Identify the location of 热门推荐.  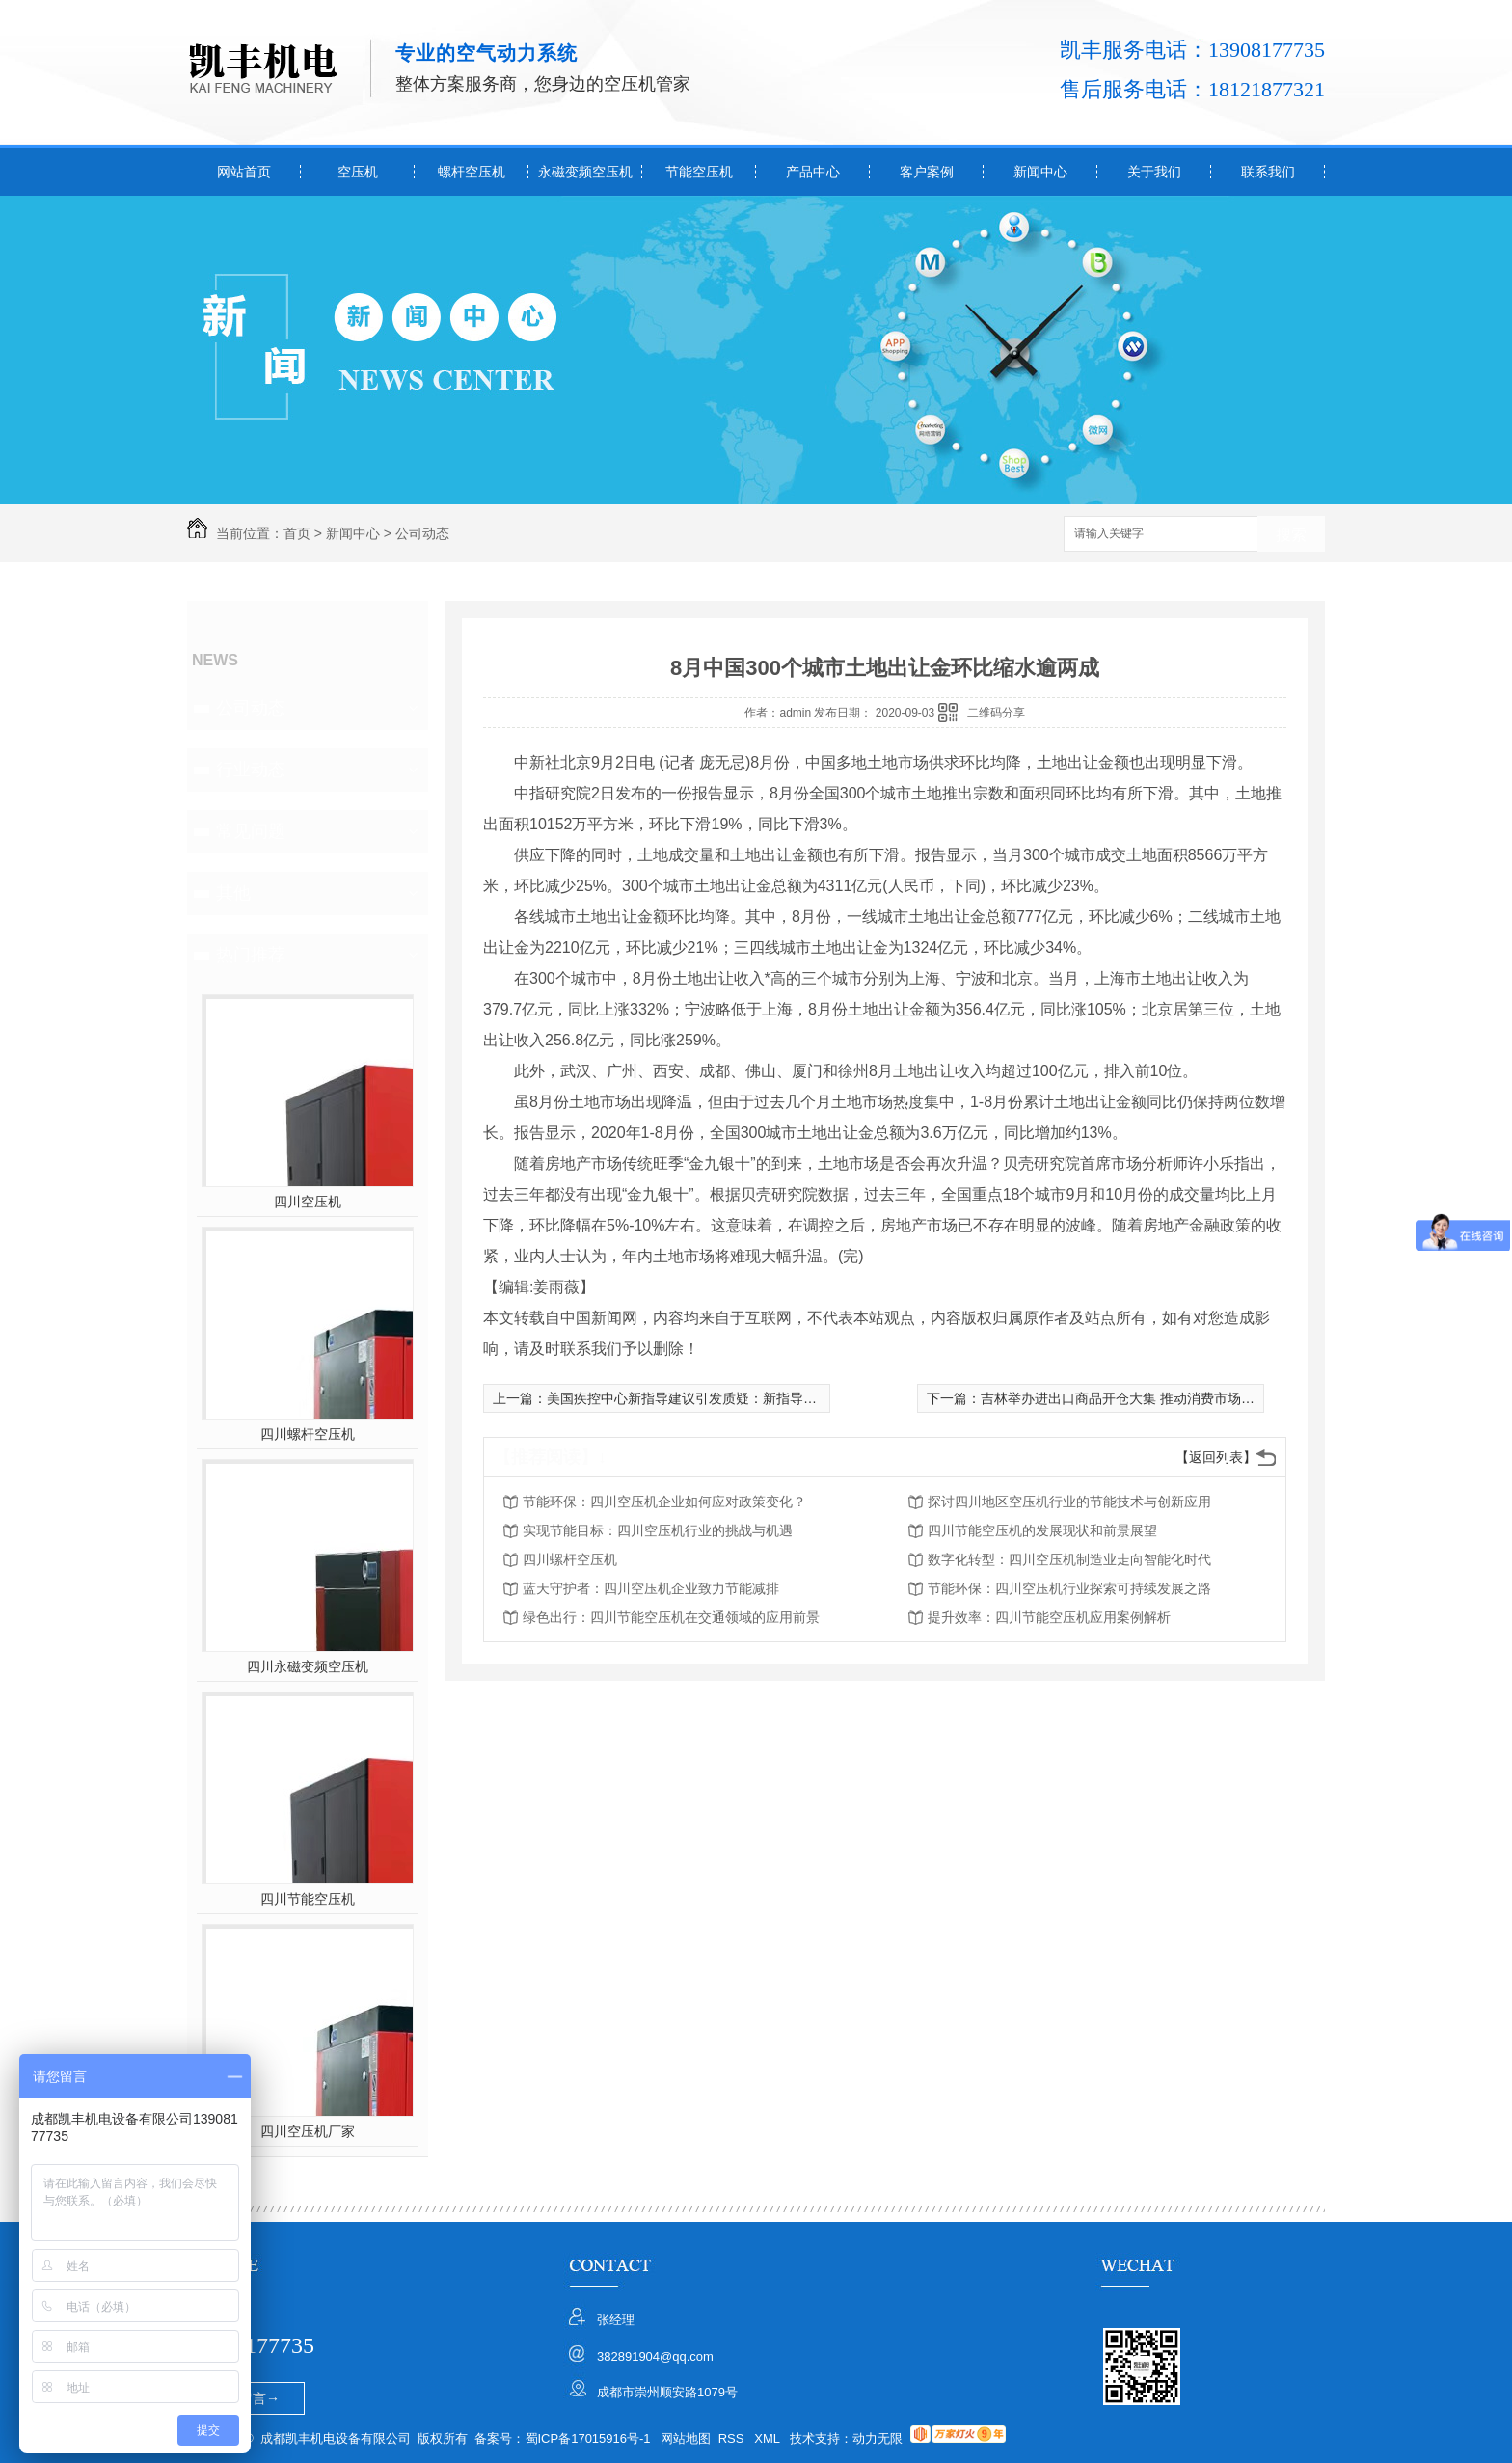
(250, 954).